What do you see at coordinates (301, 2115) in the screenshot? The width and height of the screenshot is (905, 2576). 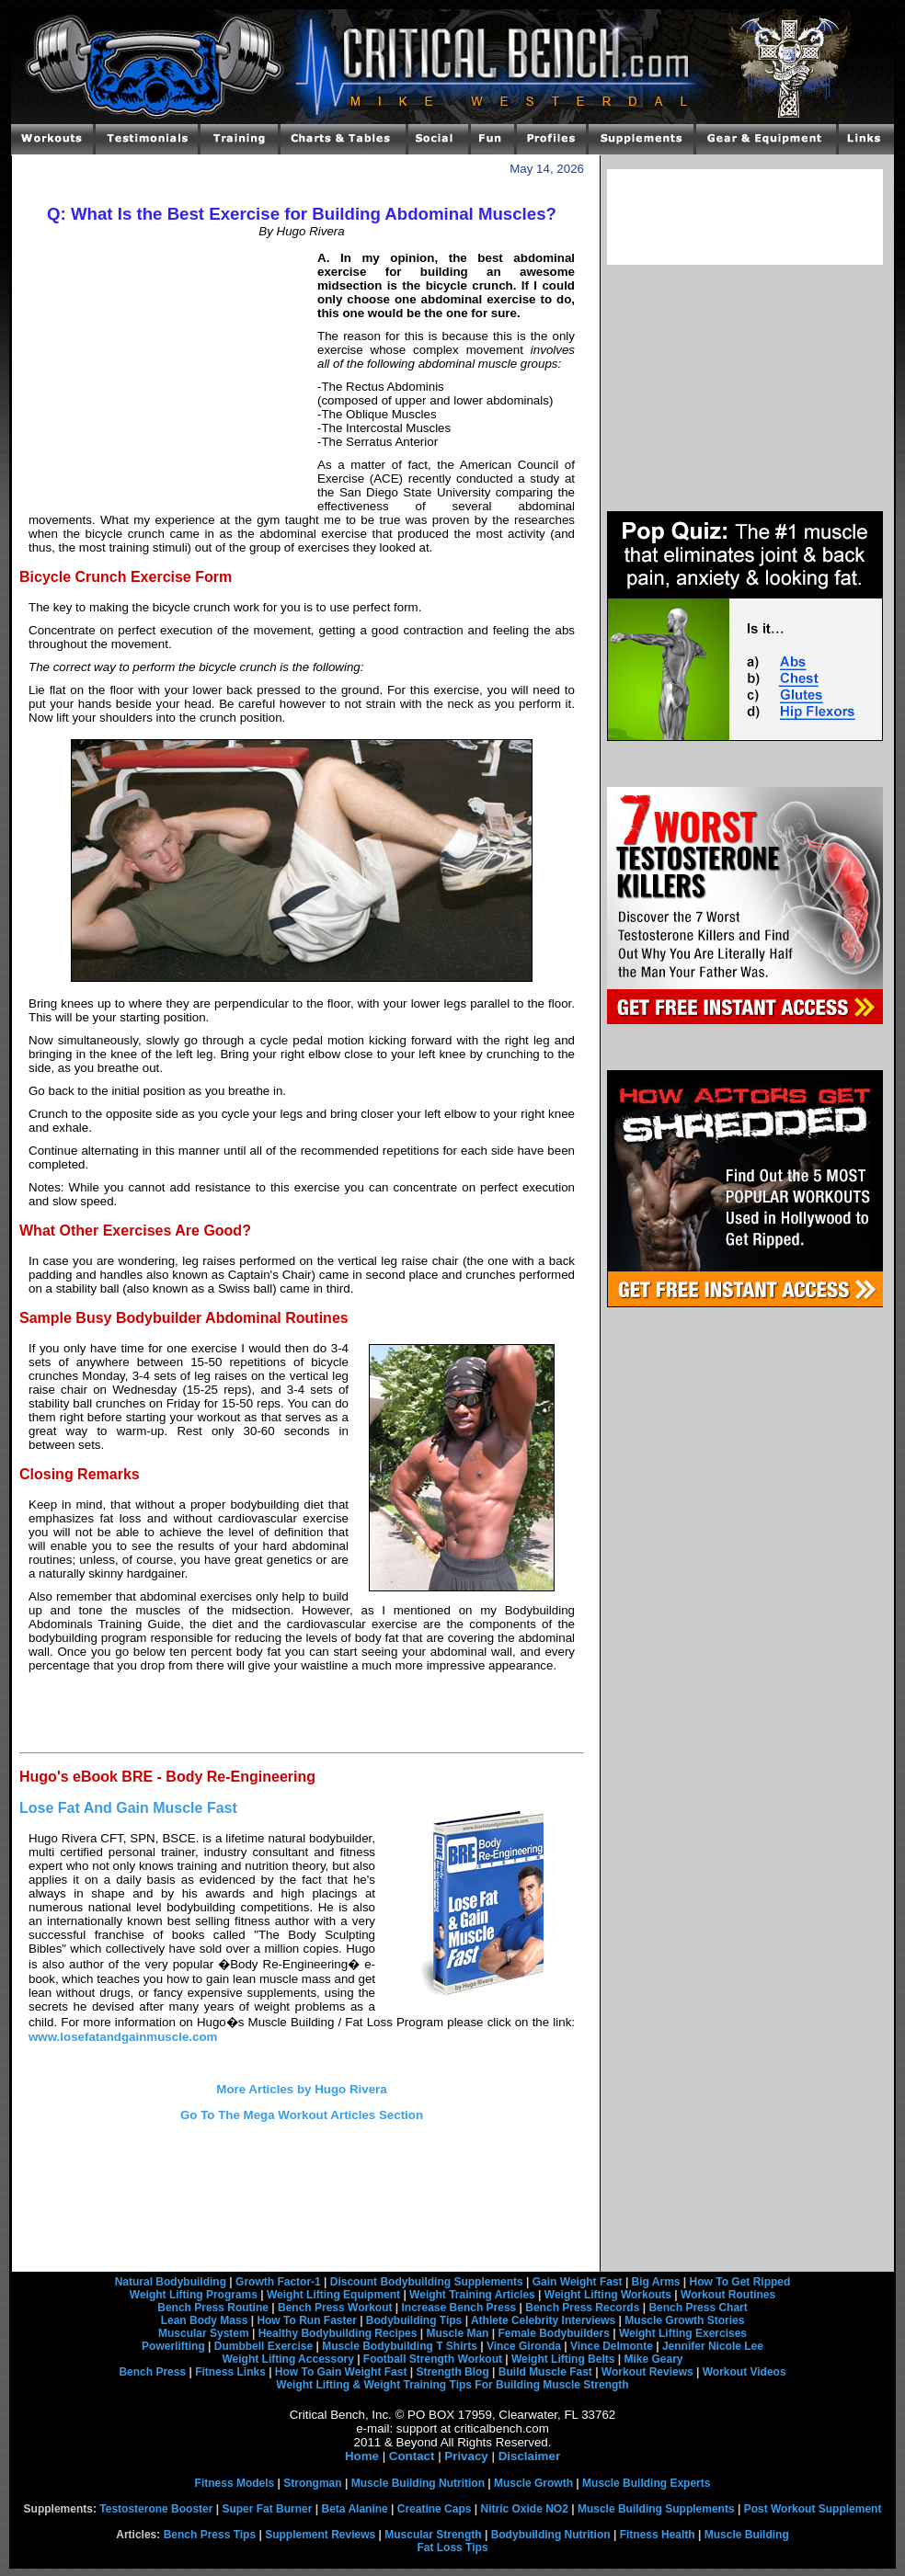 I see `Go To The Mega Workout Articles Section` at bounding box center [301, 2115].